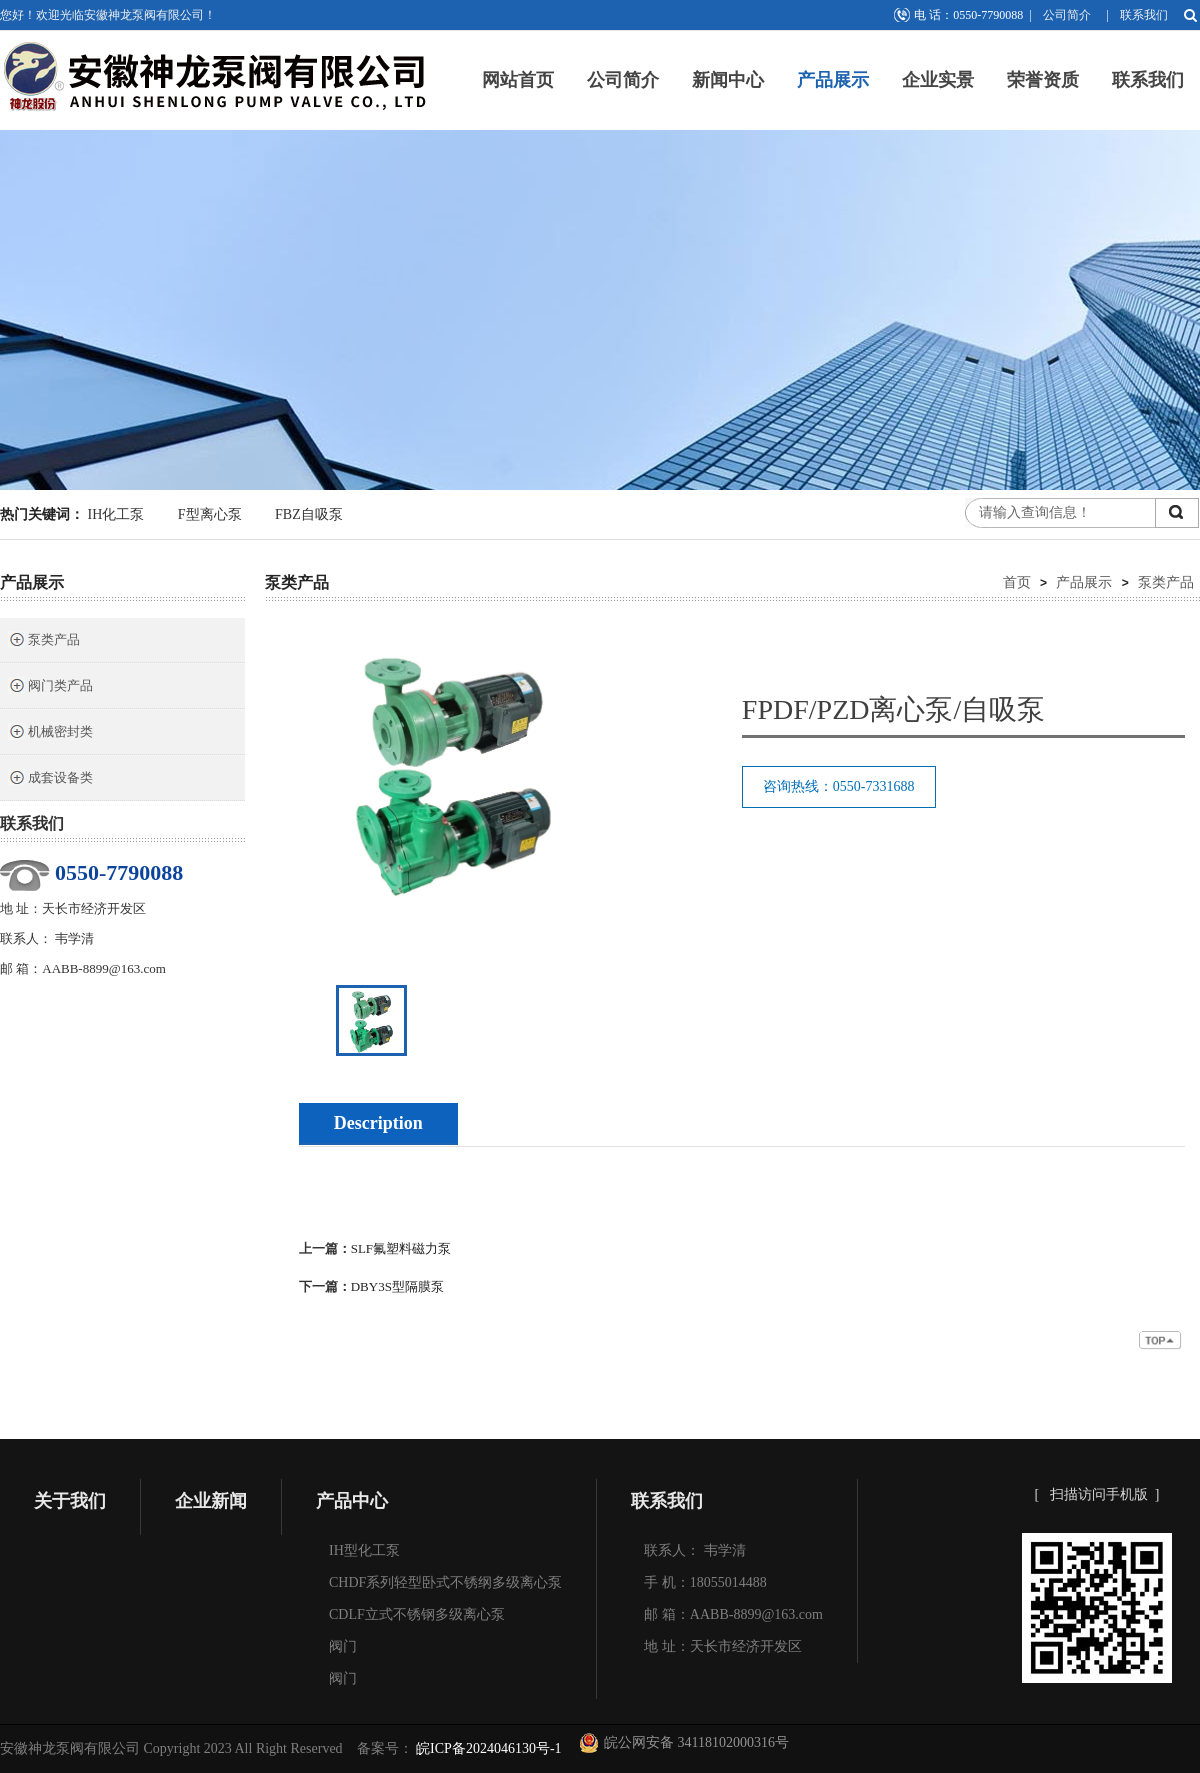  I want to click on 产品中心, so click(352, 1501).